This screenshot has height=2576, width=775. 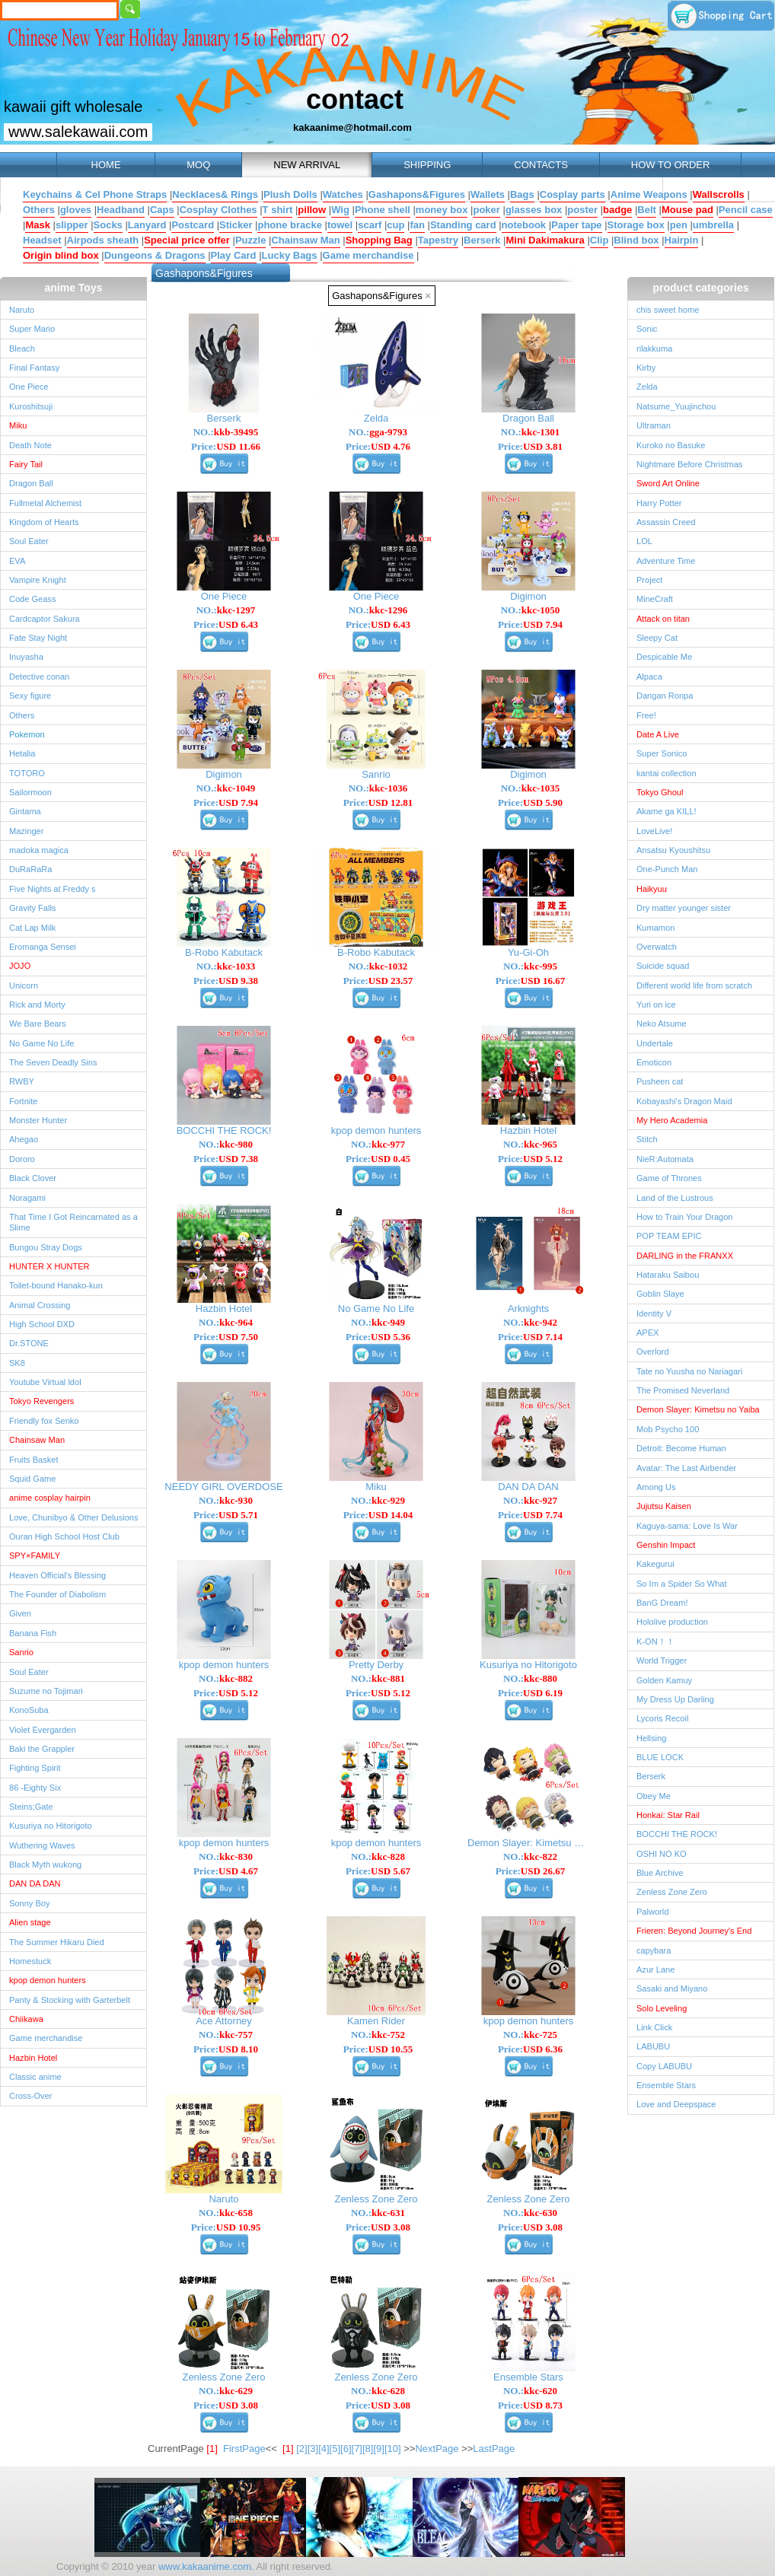 What do you see at coordinates (30, 1961) in the screenshot?
I see `Homestuck` at bounding box center [30, 1961].